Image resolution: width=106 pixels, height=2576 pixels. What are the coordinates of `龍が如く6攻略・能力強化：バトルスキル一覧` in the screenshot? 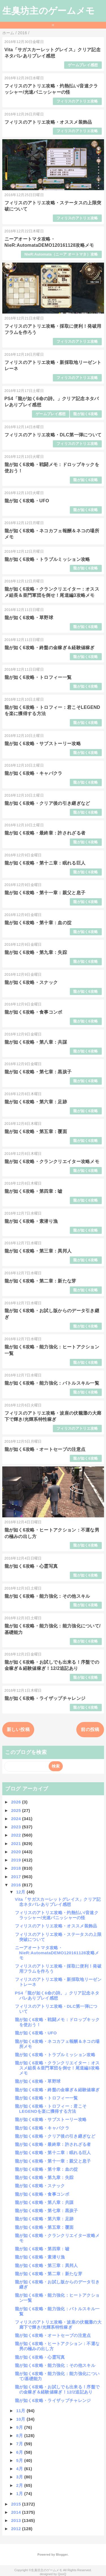 It's located at (52, 1383).